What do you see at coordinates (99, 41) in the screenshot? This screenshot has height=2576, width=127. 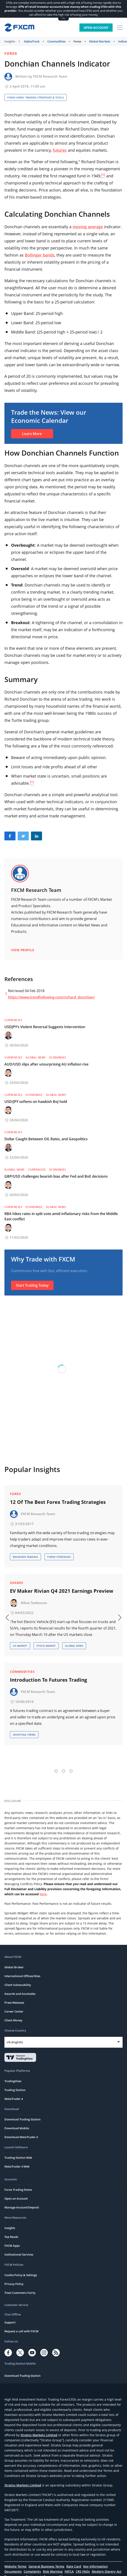 I see `Global Markets` at bounding box center [99, 41].